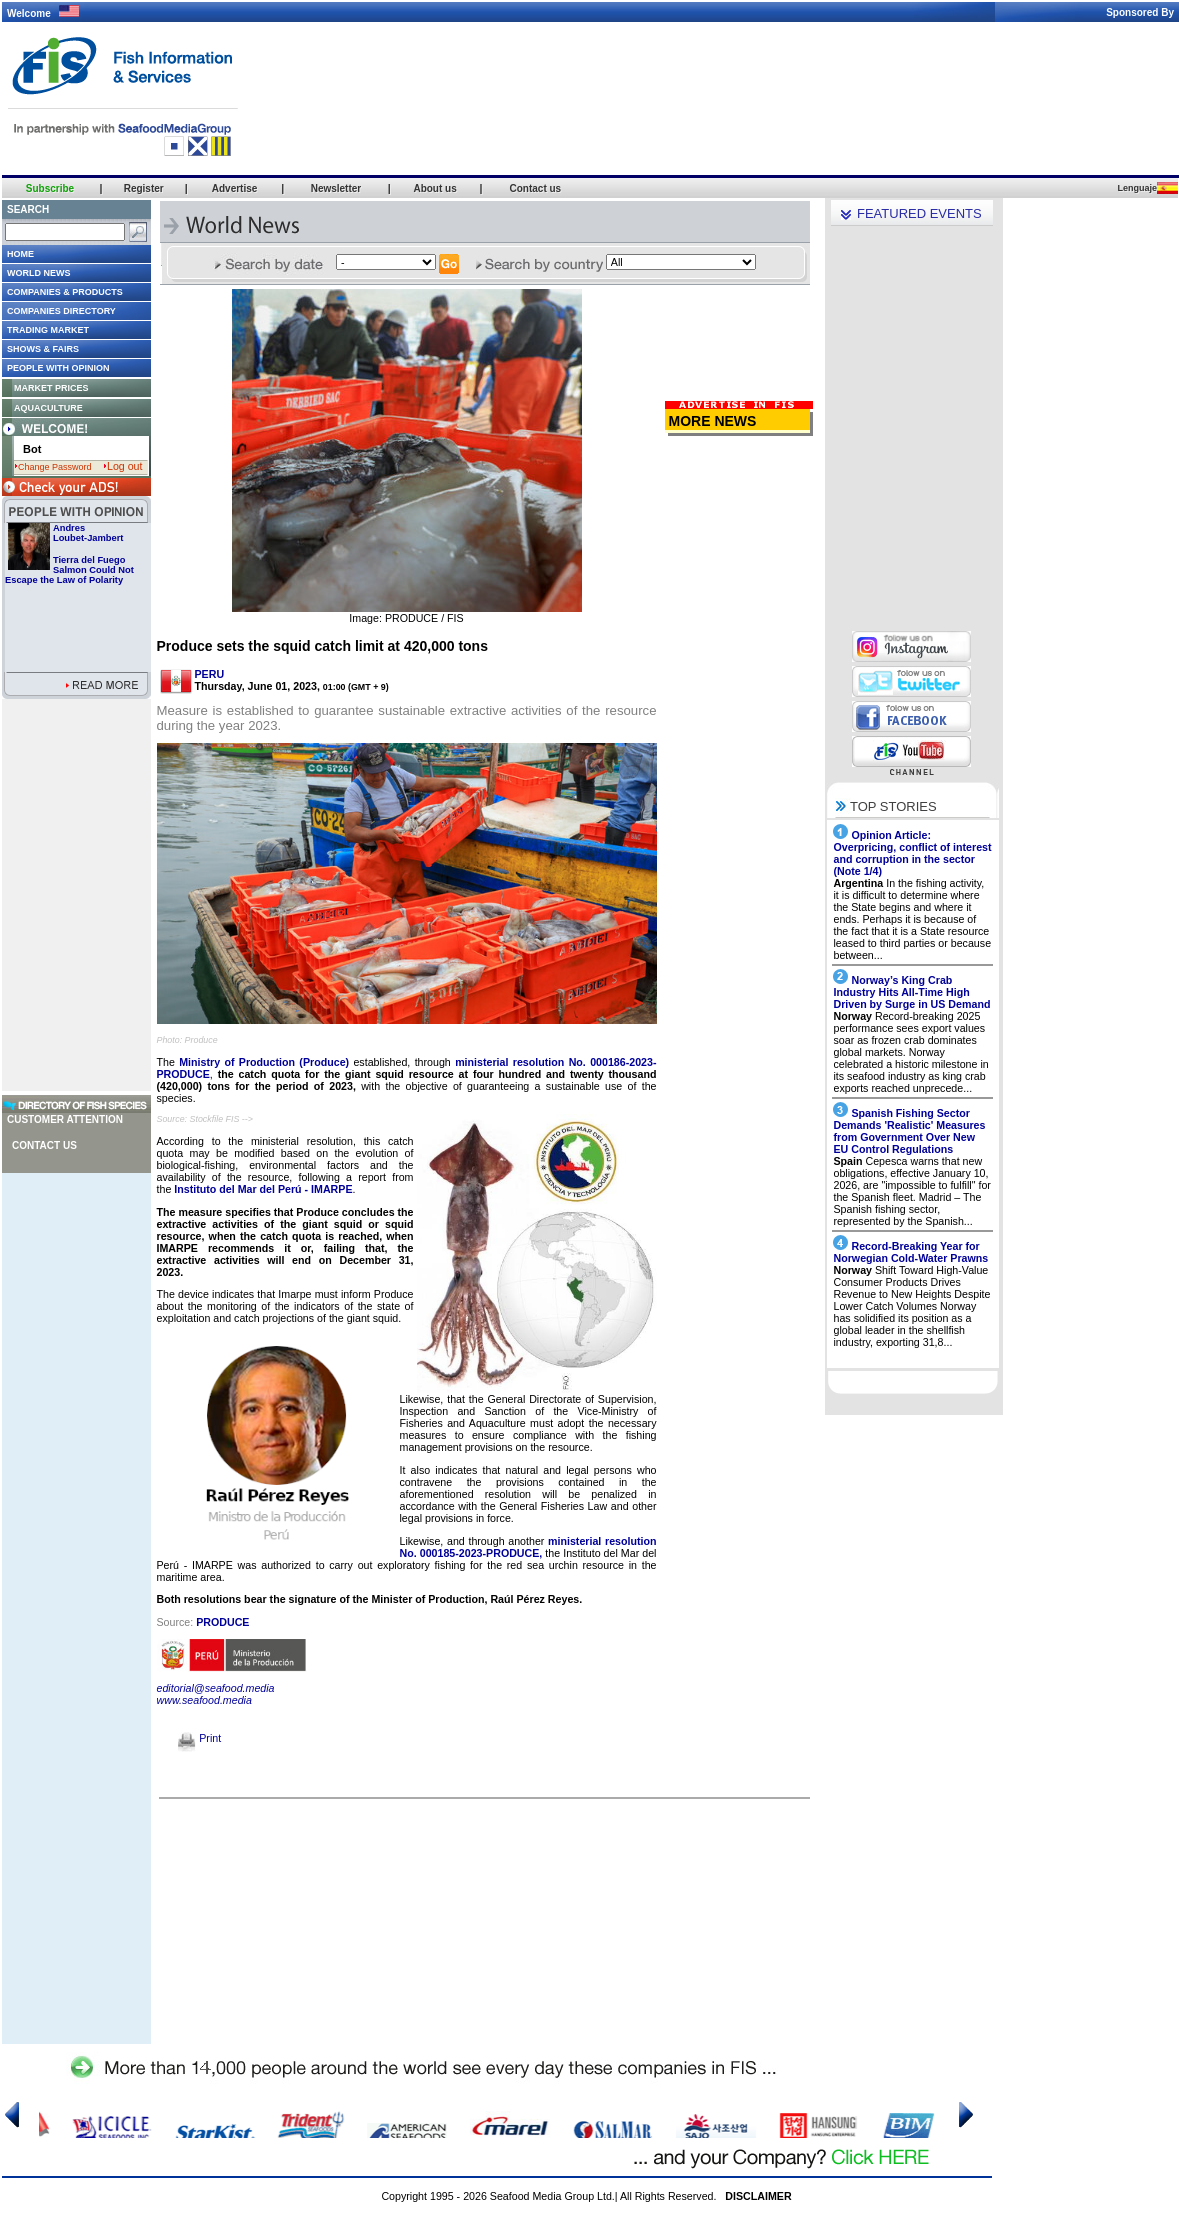  Describe the element at coordinates (204, 1700) in the screenshot. I see `www.seafood.media` at that location.